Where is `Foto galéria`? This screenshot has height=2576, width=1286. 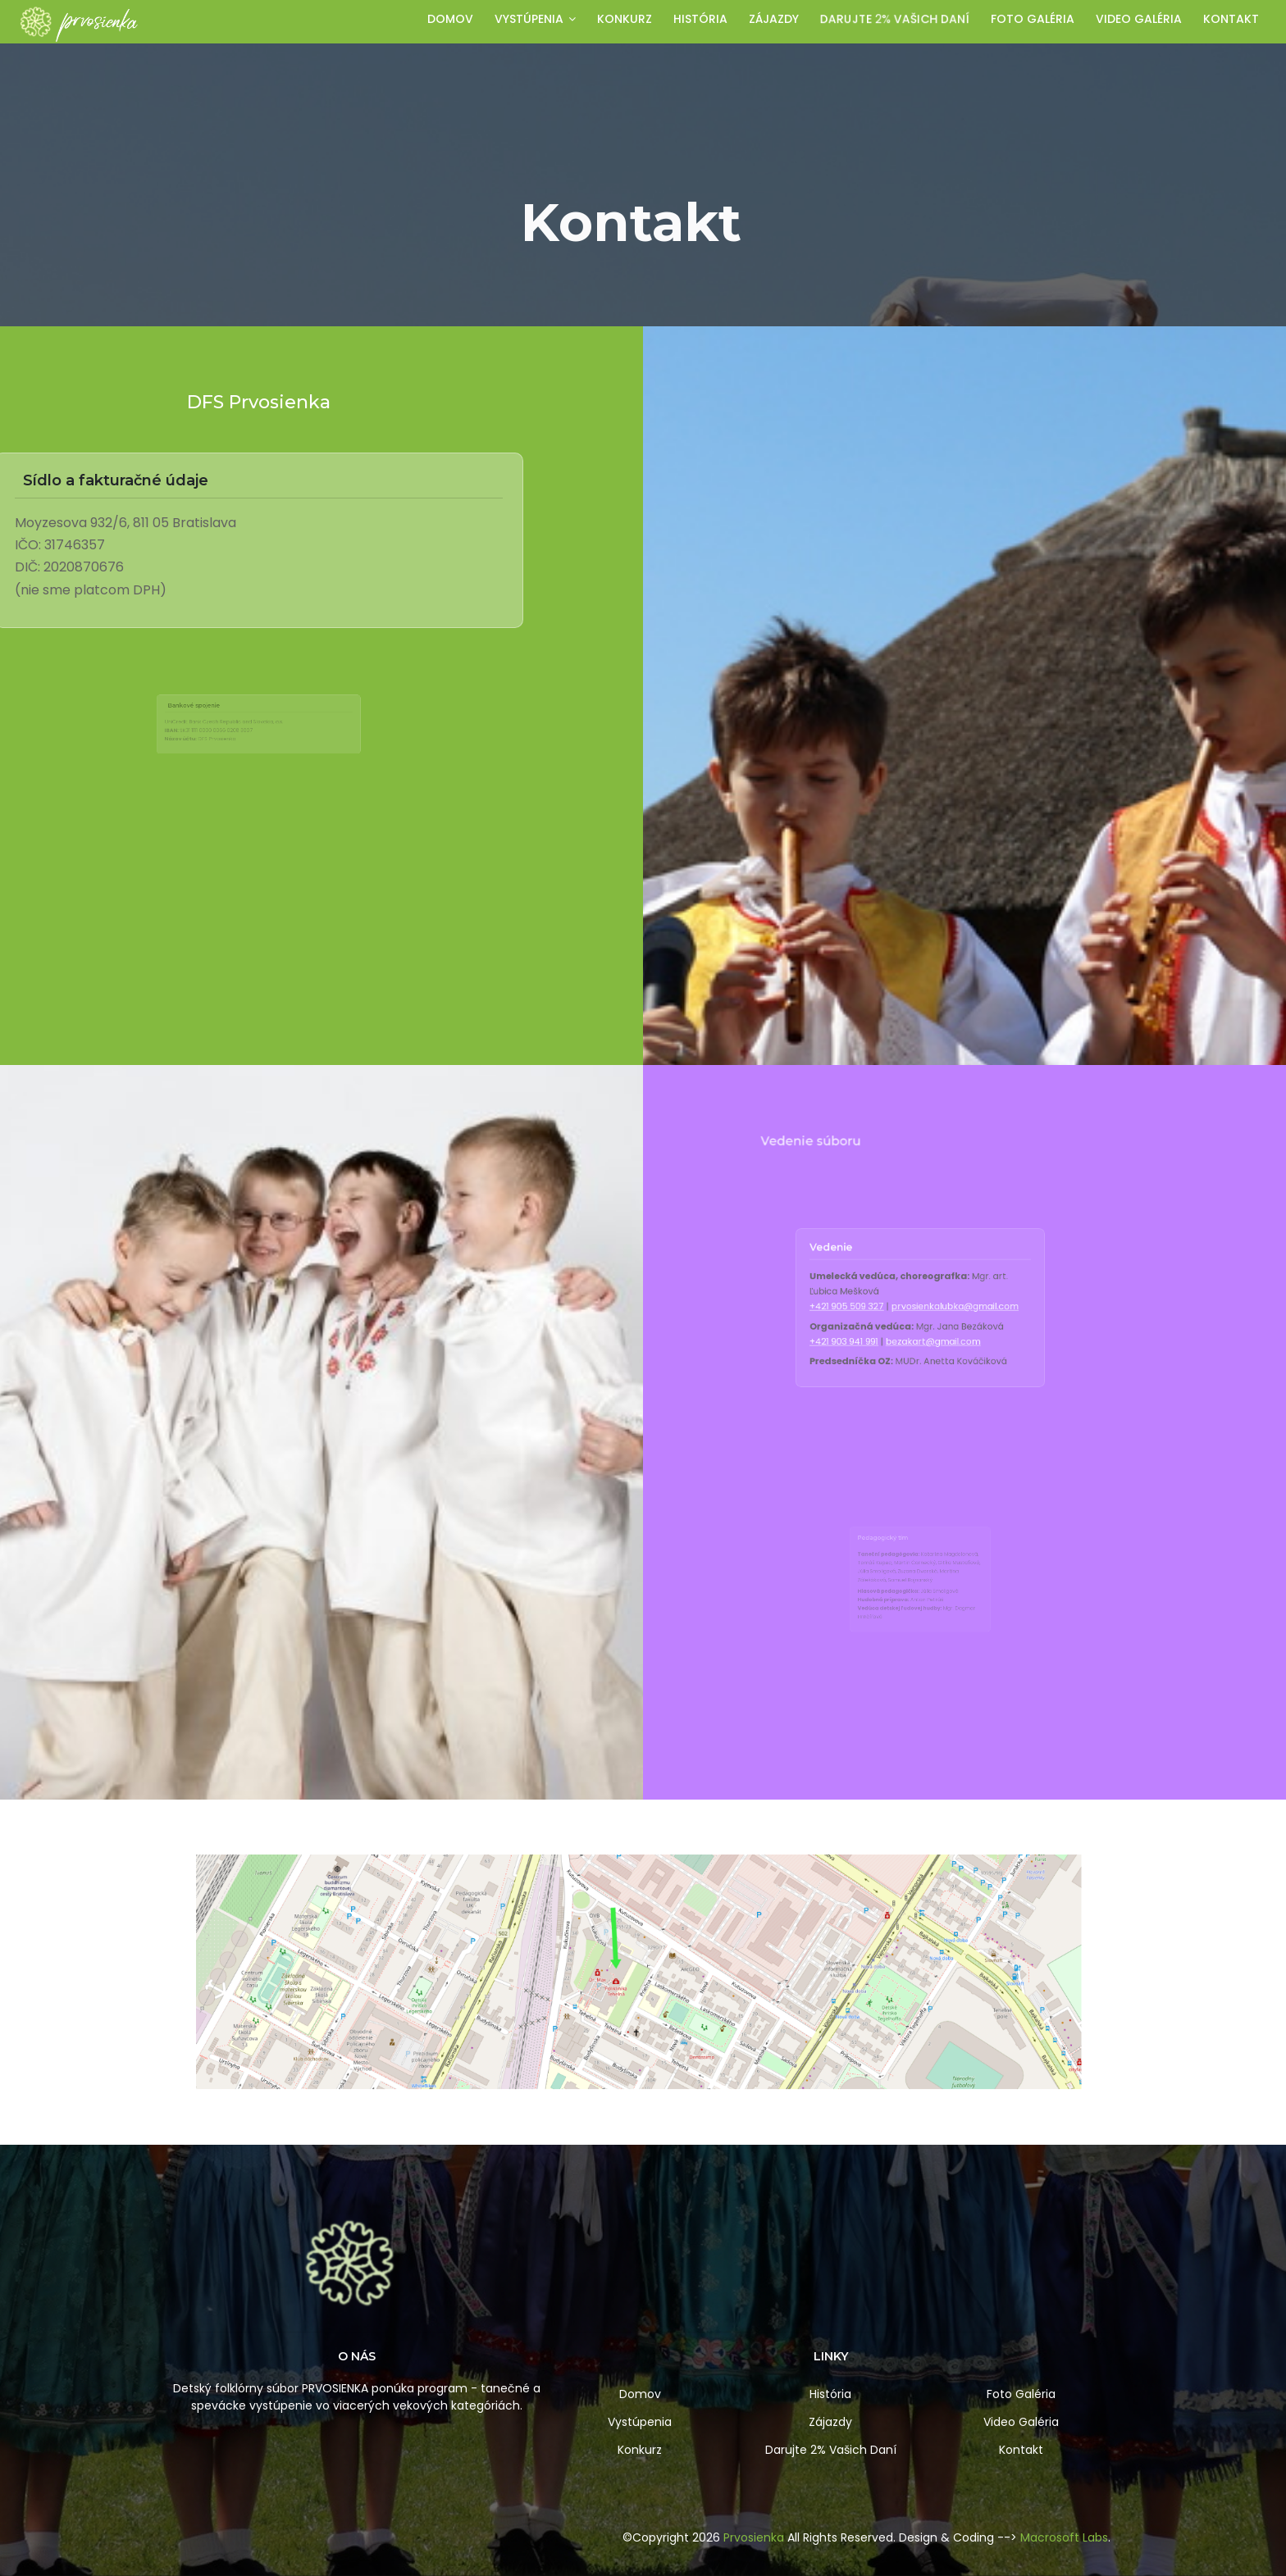
Foto galéria is located at coordinates (1032, 19).